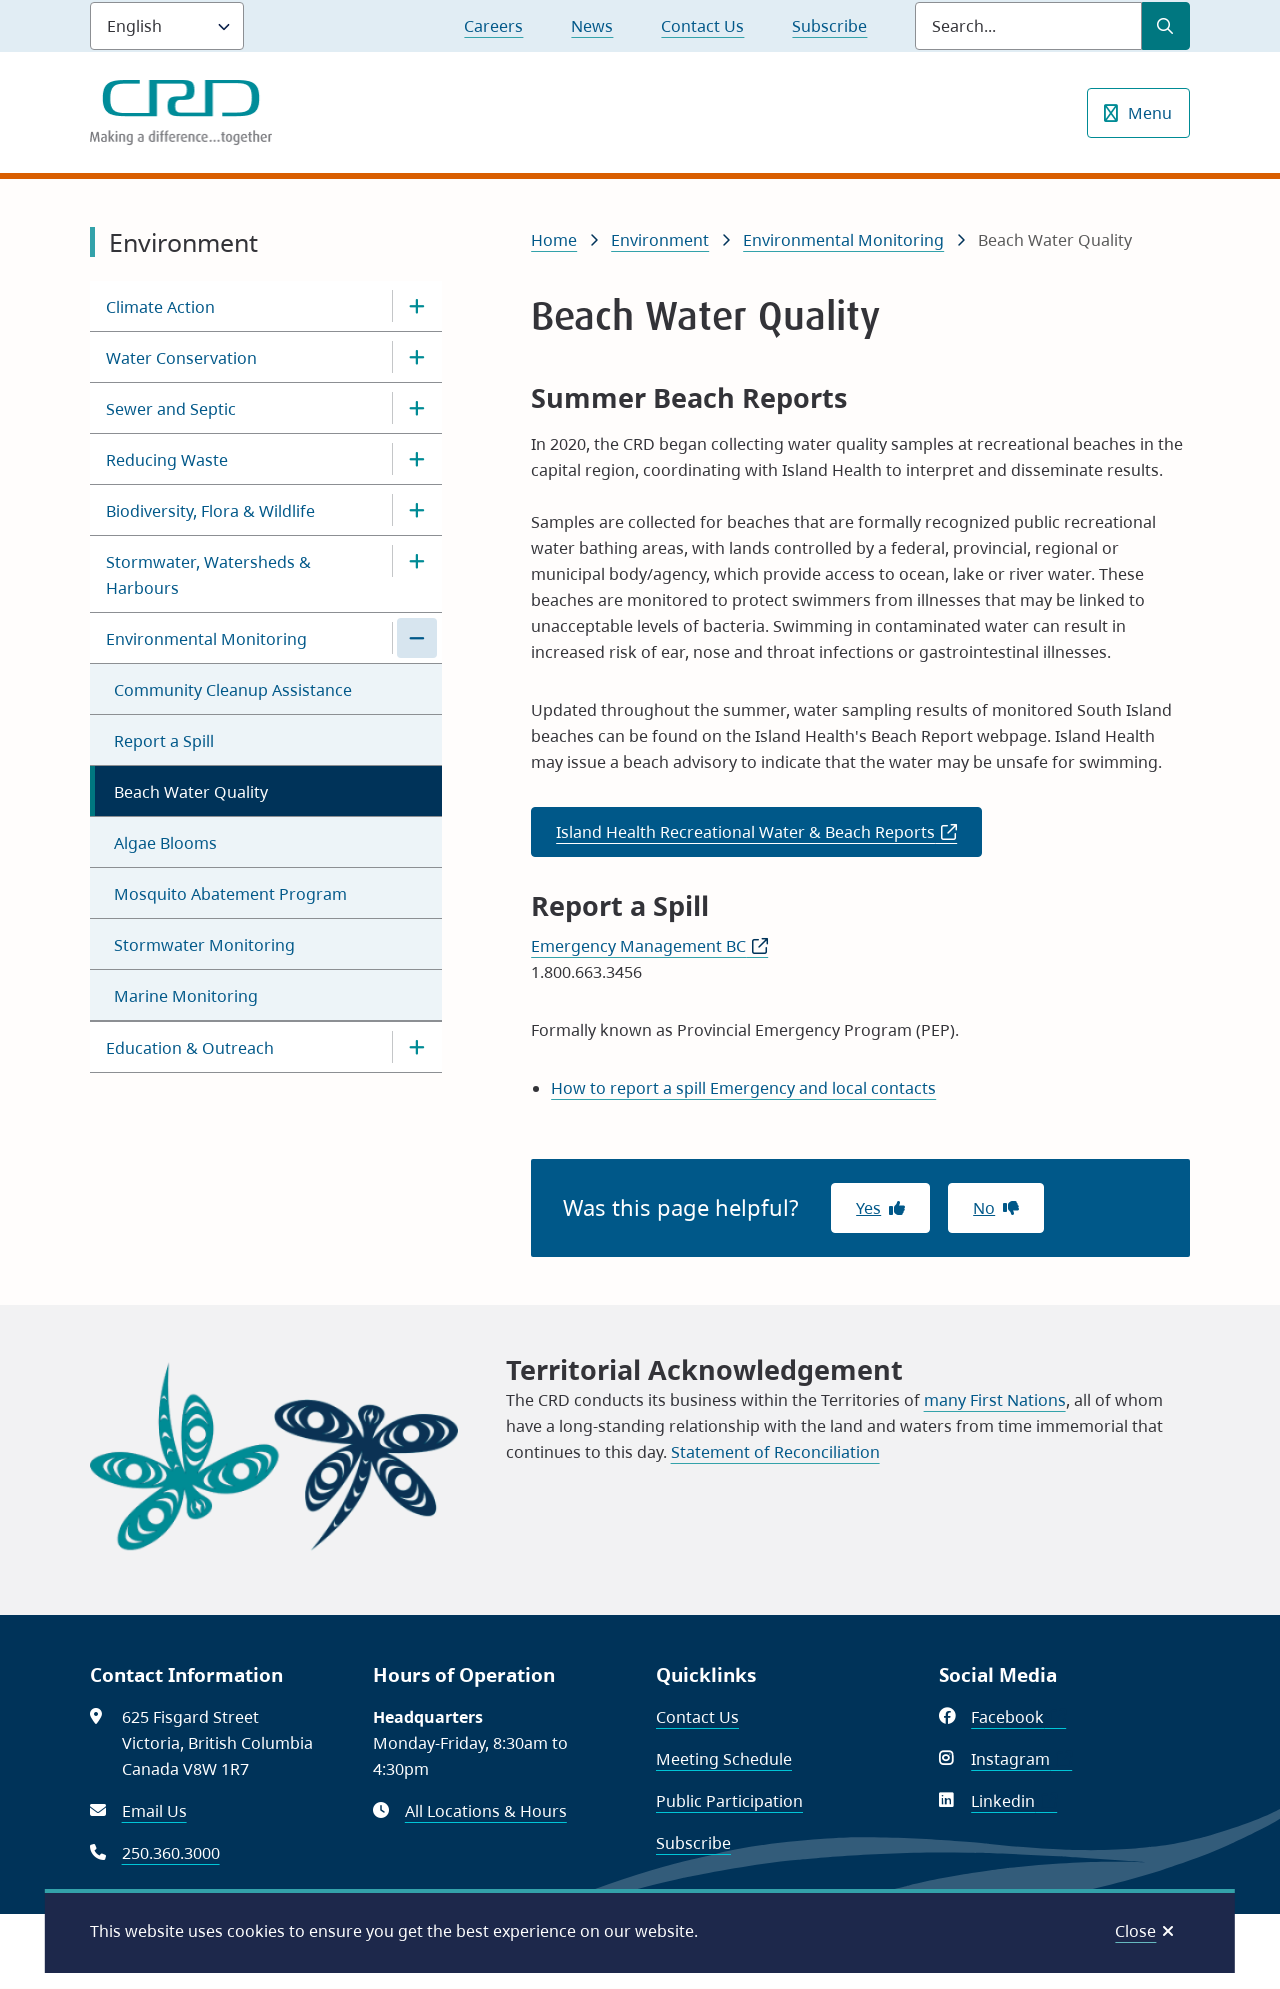 The width and height of the screenshot is (1280, 1989). Describe the element at coordinates (984, 1208) in the screenshot. I see `No` at that location.